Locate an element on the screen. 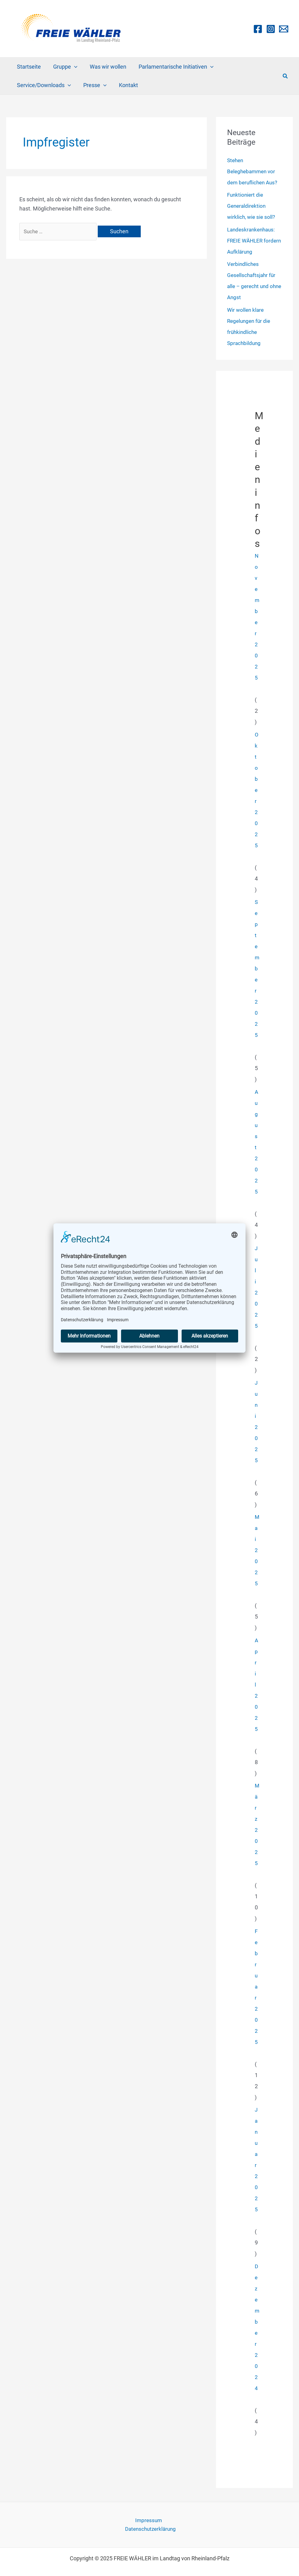 The height and width of the screenshot is (2576, 299). Datenschutzerklärung is located at coordinates (166, 2520).